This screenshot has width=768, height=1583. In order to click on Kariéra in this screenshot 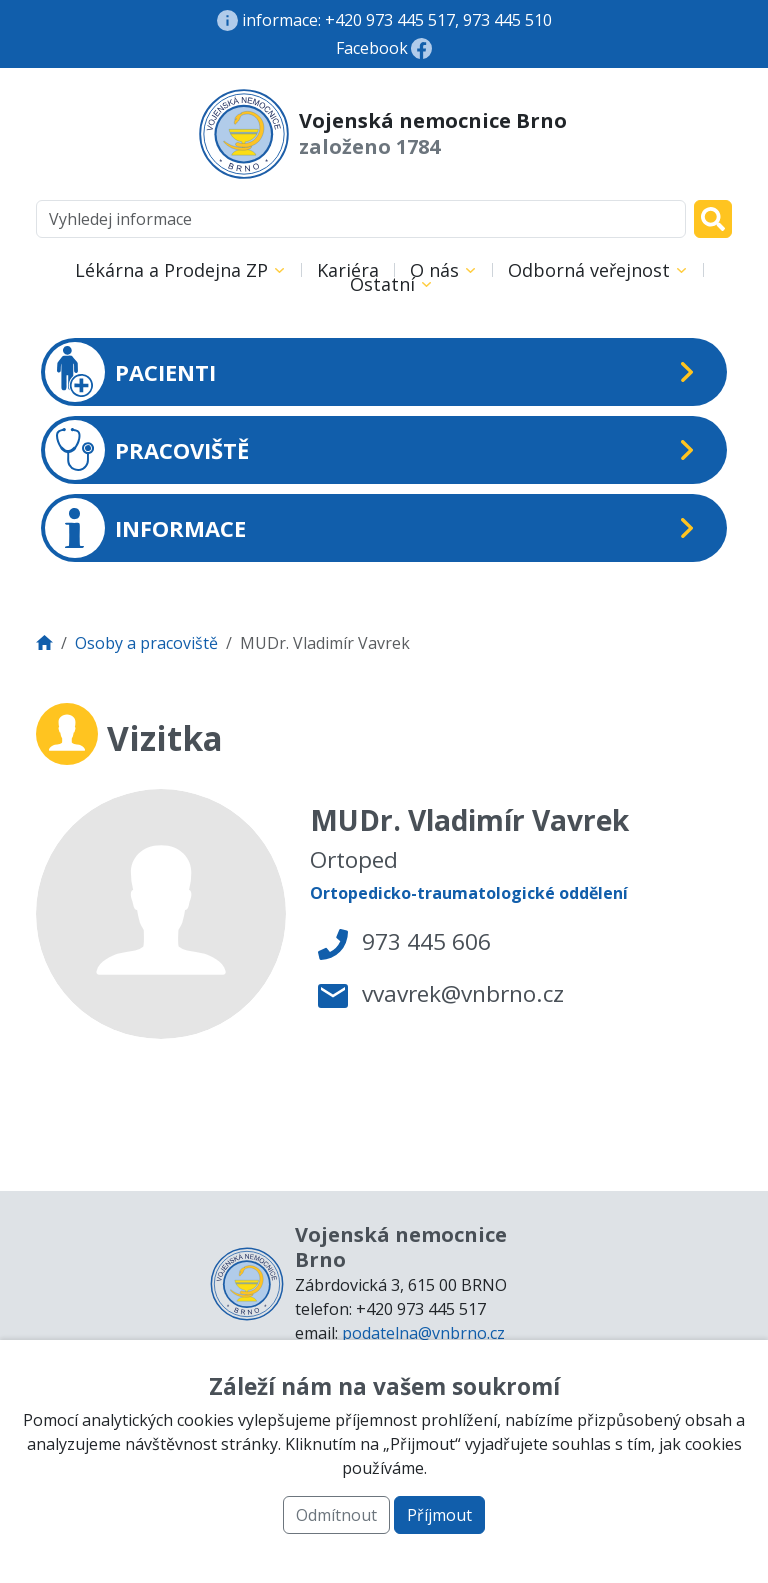, I will do `click(348, 270)`.